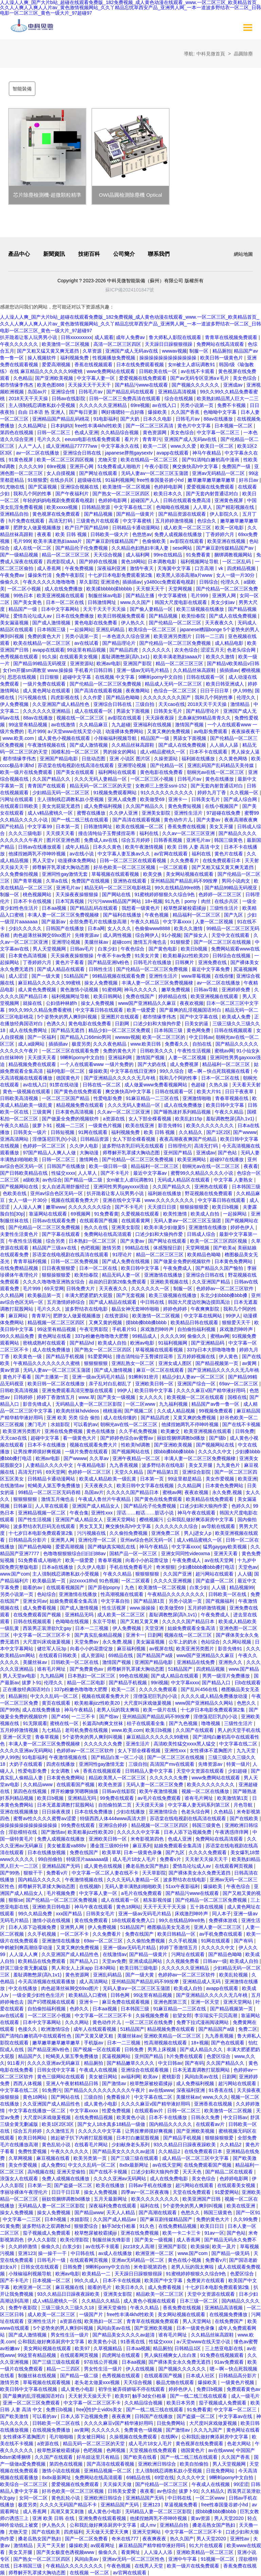 This screenshot has width=261, height=2576. I want to click on 小辣椒福利视频导航, so click(116, 738).